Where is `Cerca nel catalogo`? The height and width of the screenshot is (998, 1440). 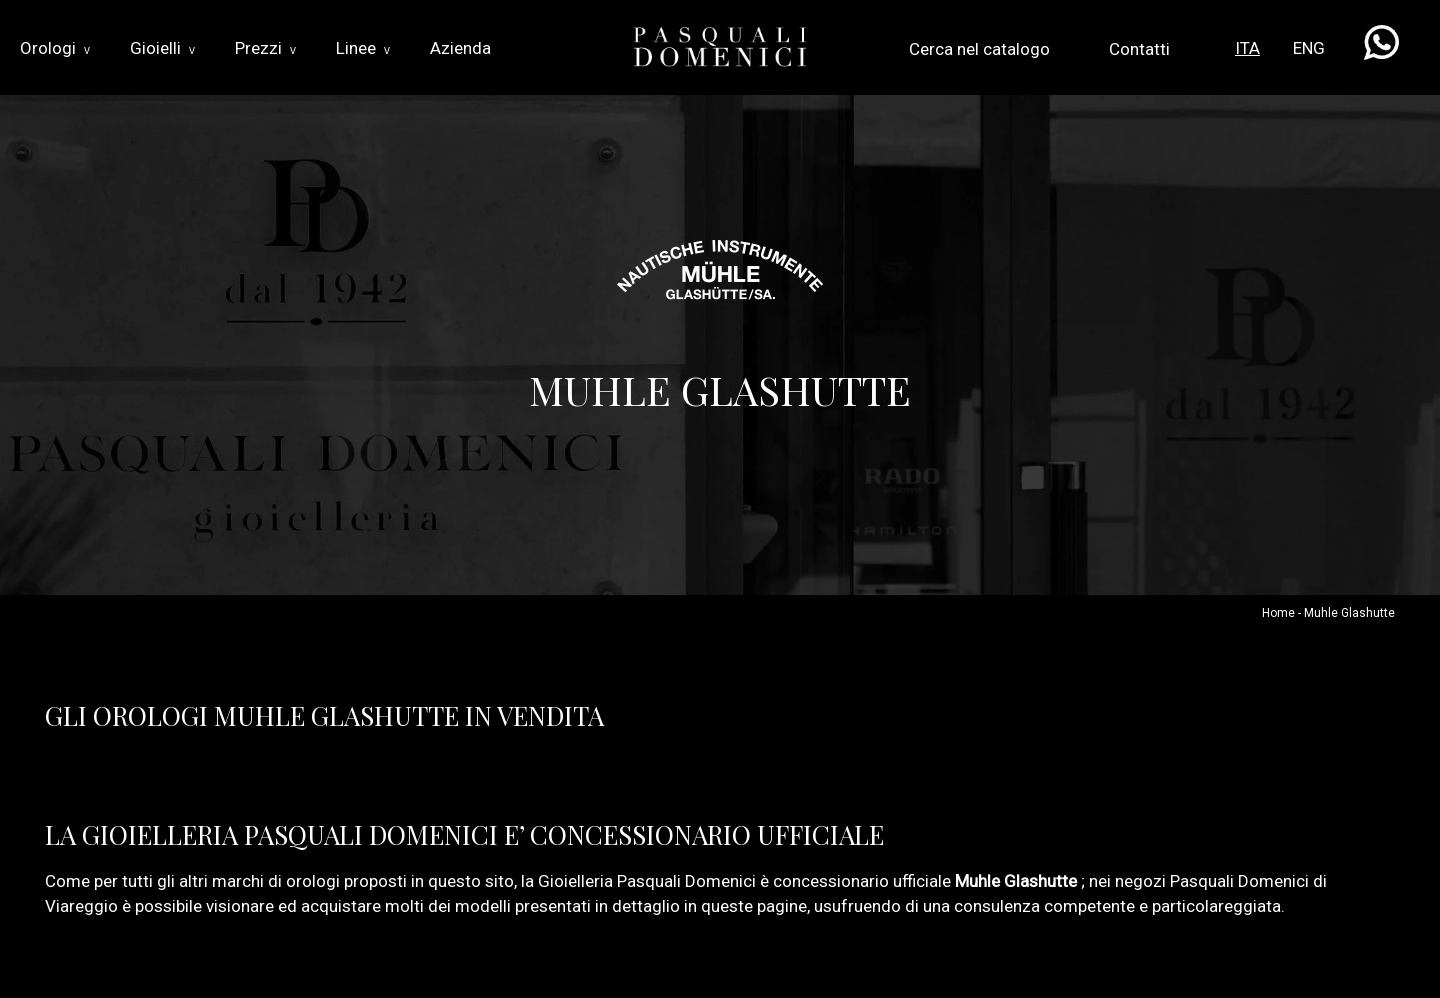 Cerca nel catalogo is located at coordinates (979, 49).